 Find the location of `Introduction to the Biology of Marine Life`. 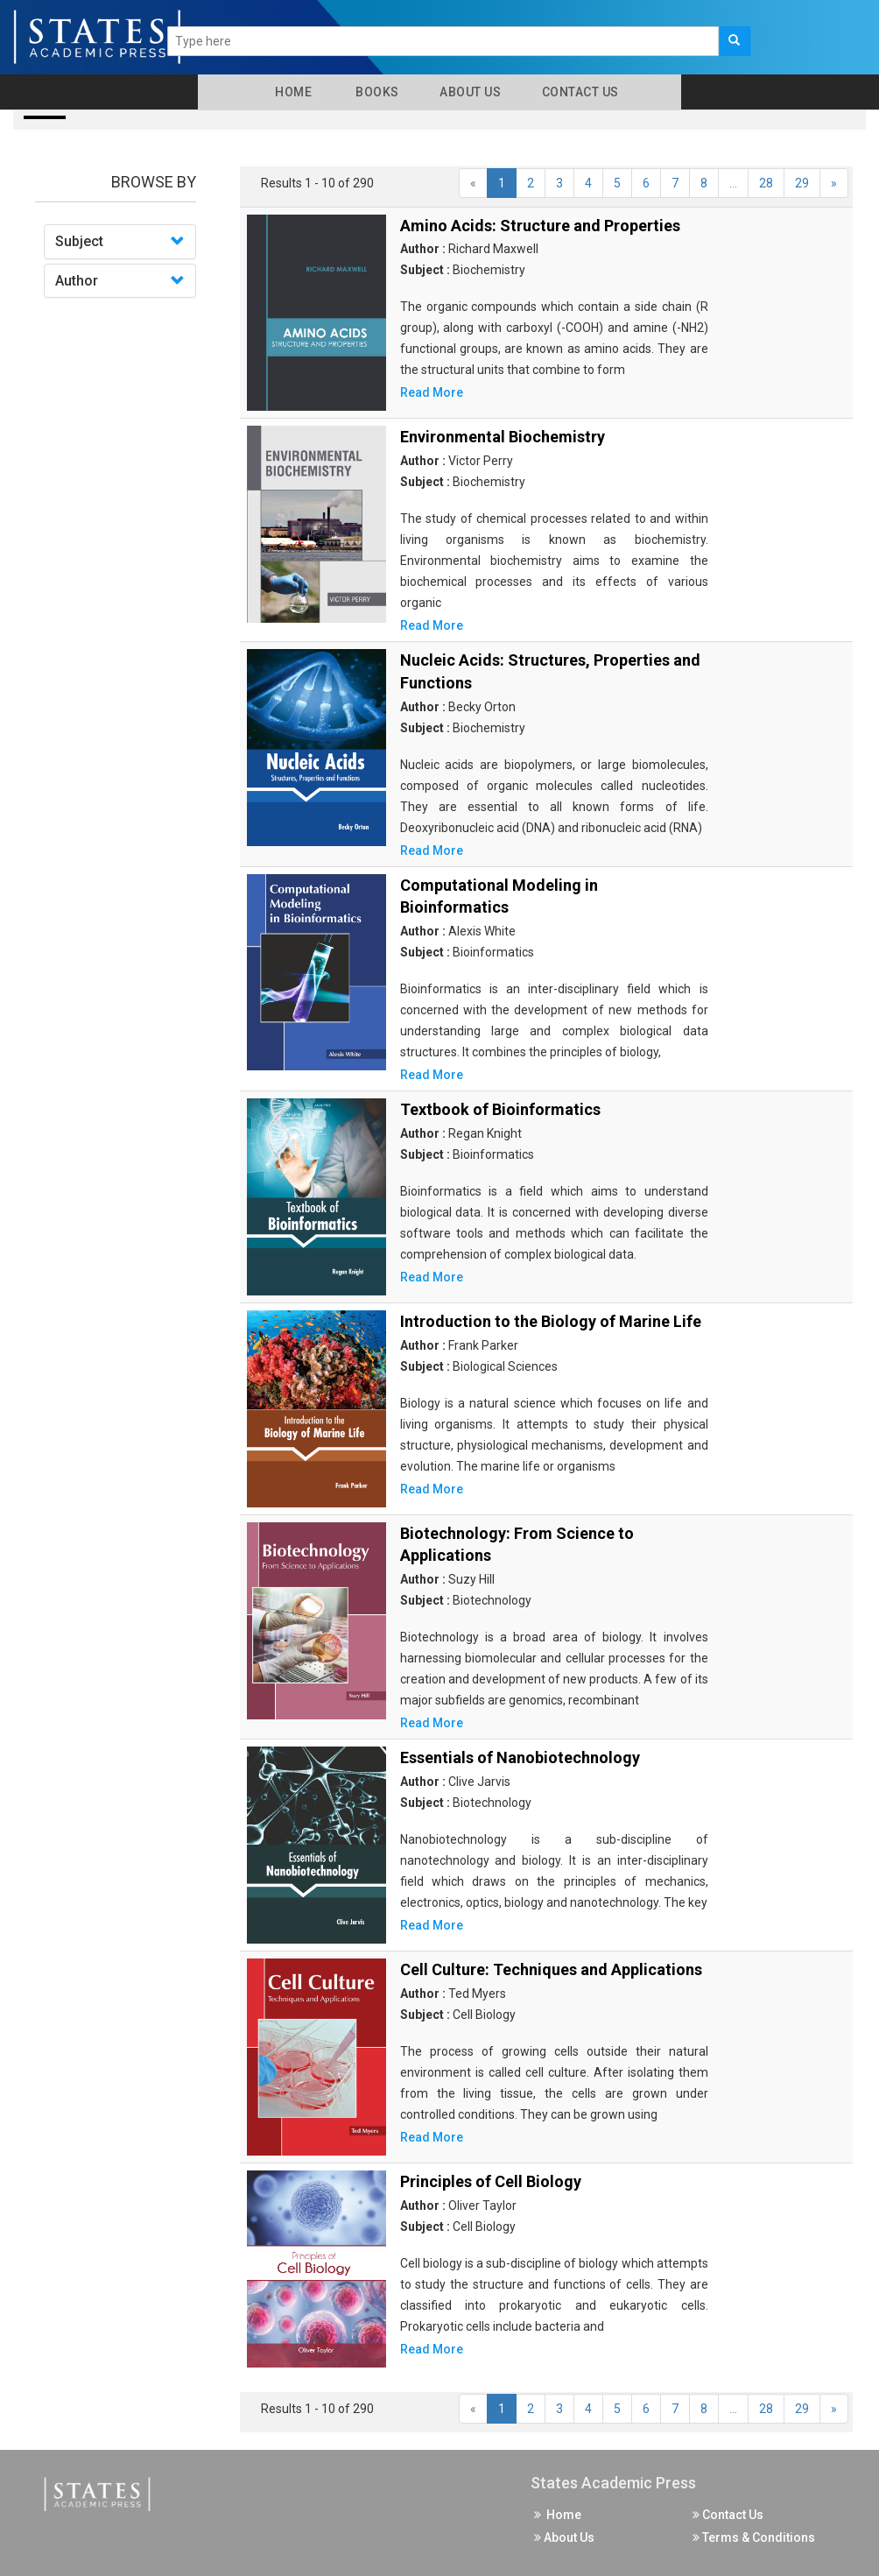

Introduction to the Biology of Marine Life is located at coordinates (550, 1321).